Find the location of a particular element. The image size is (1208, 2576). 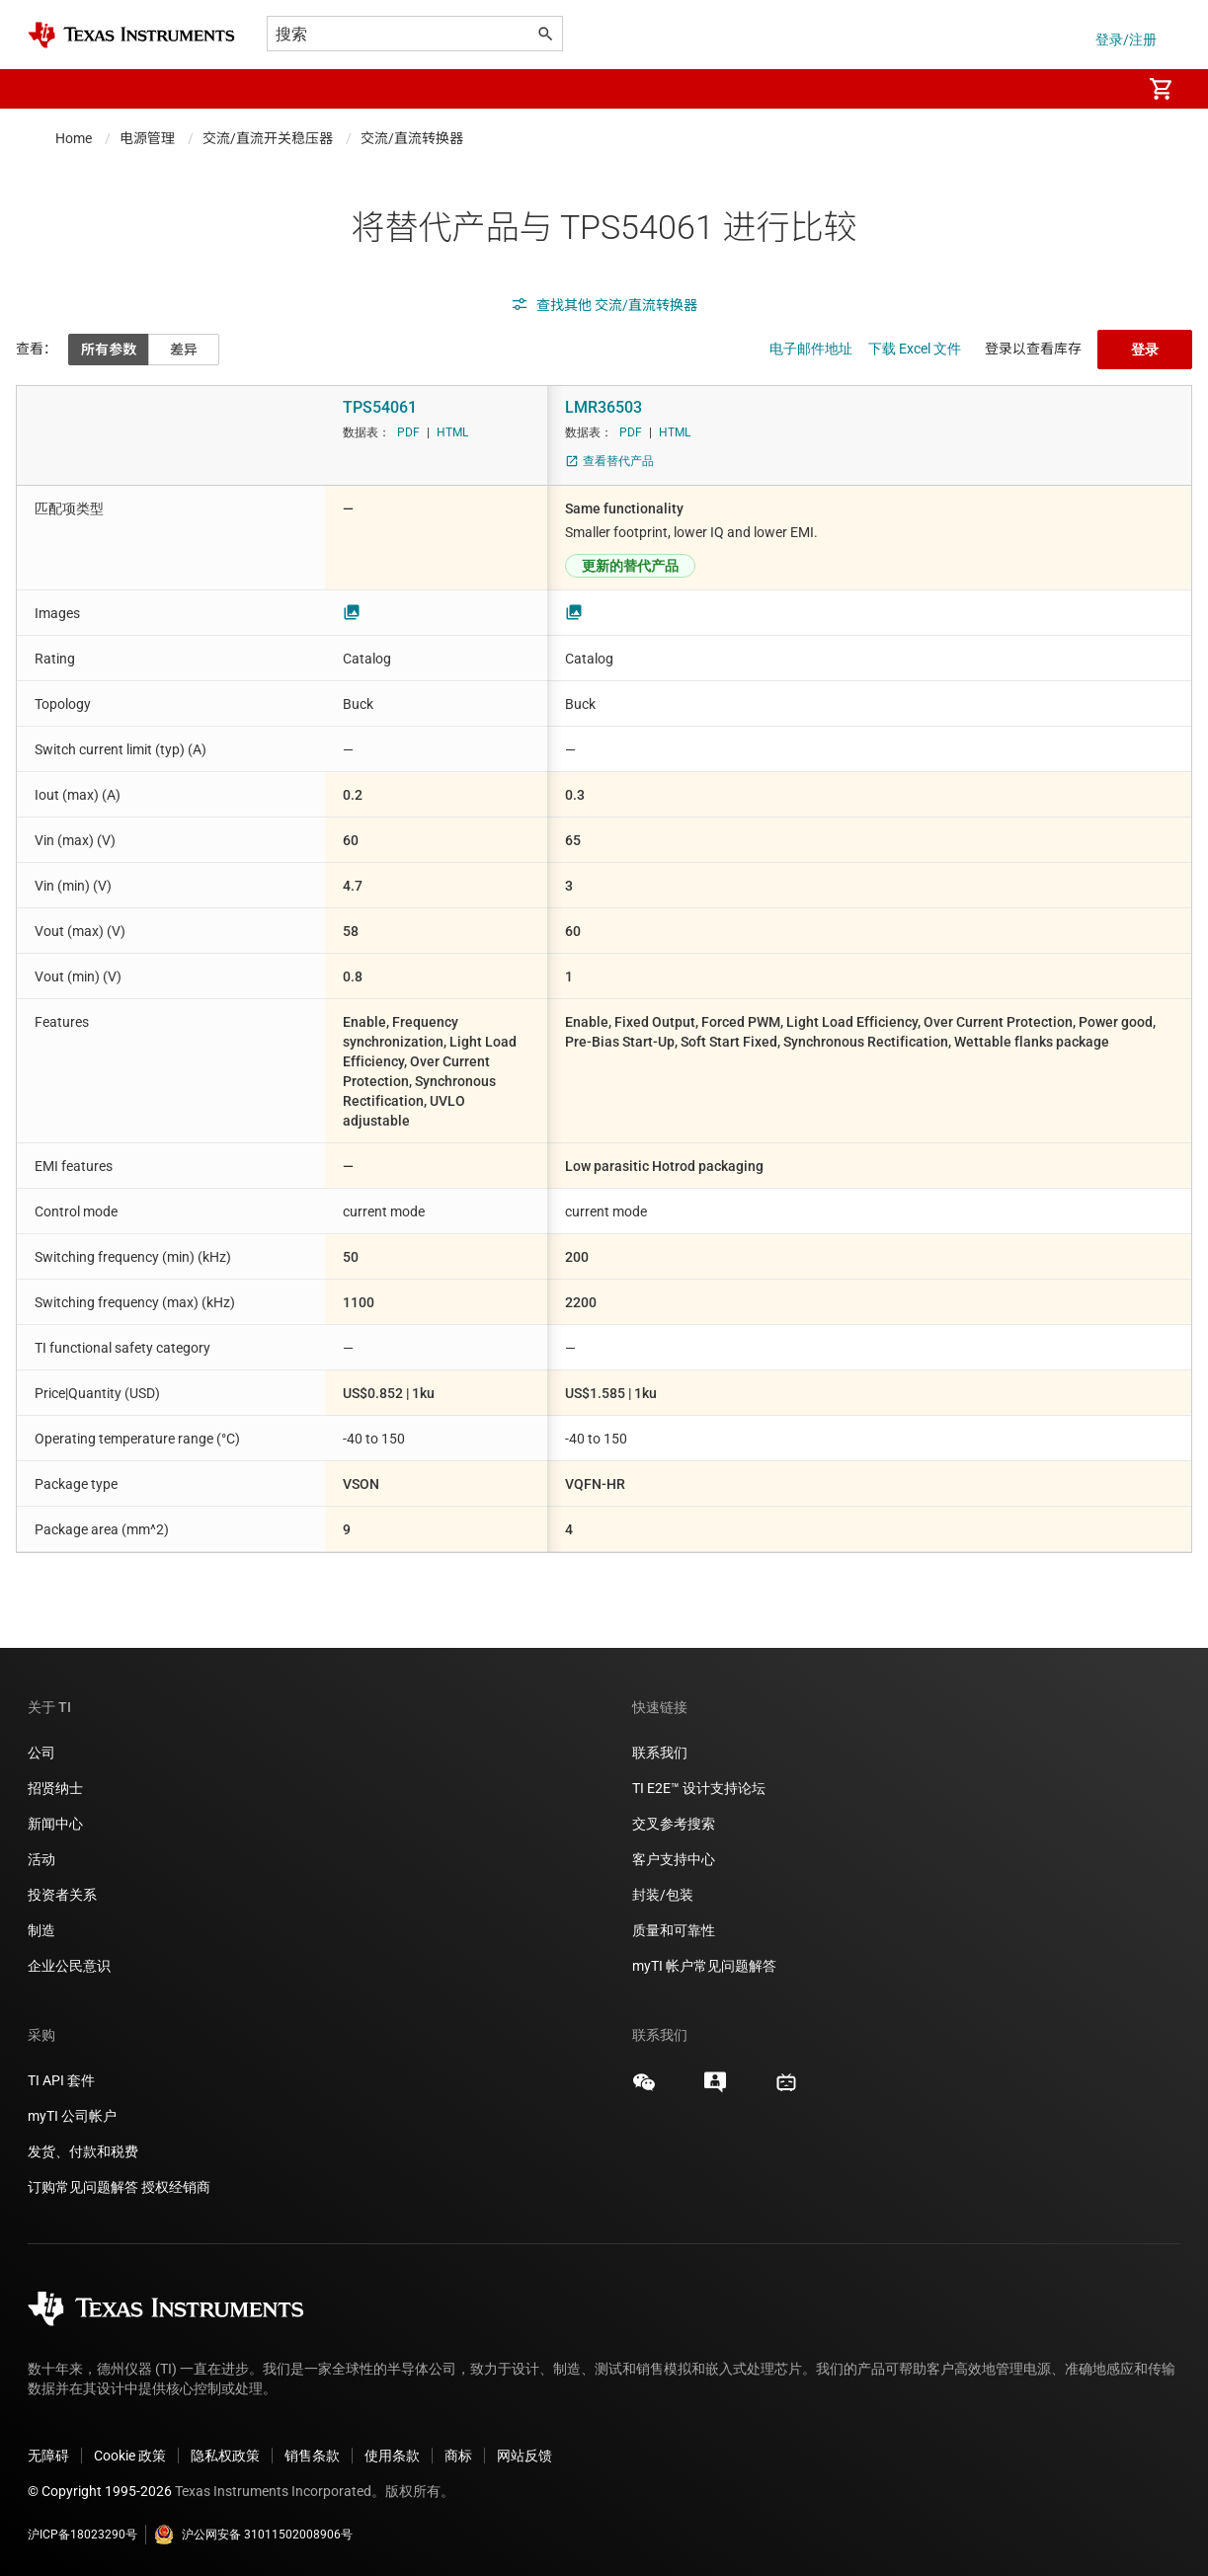

交叉参考搜索 is located at coordinates (673, 1824).